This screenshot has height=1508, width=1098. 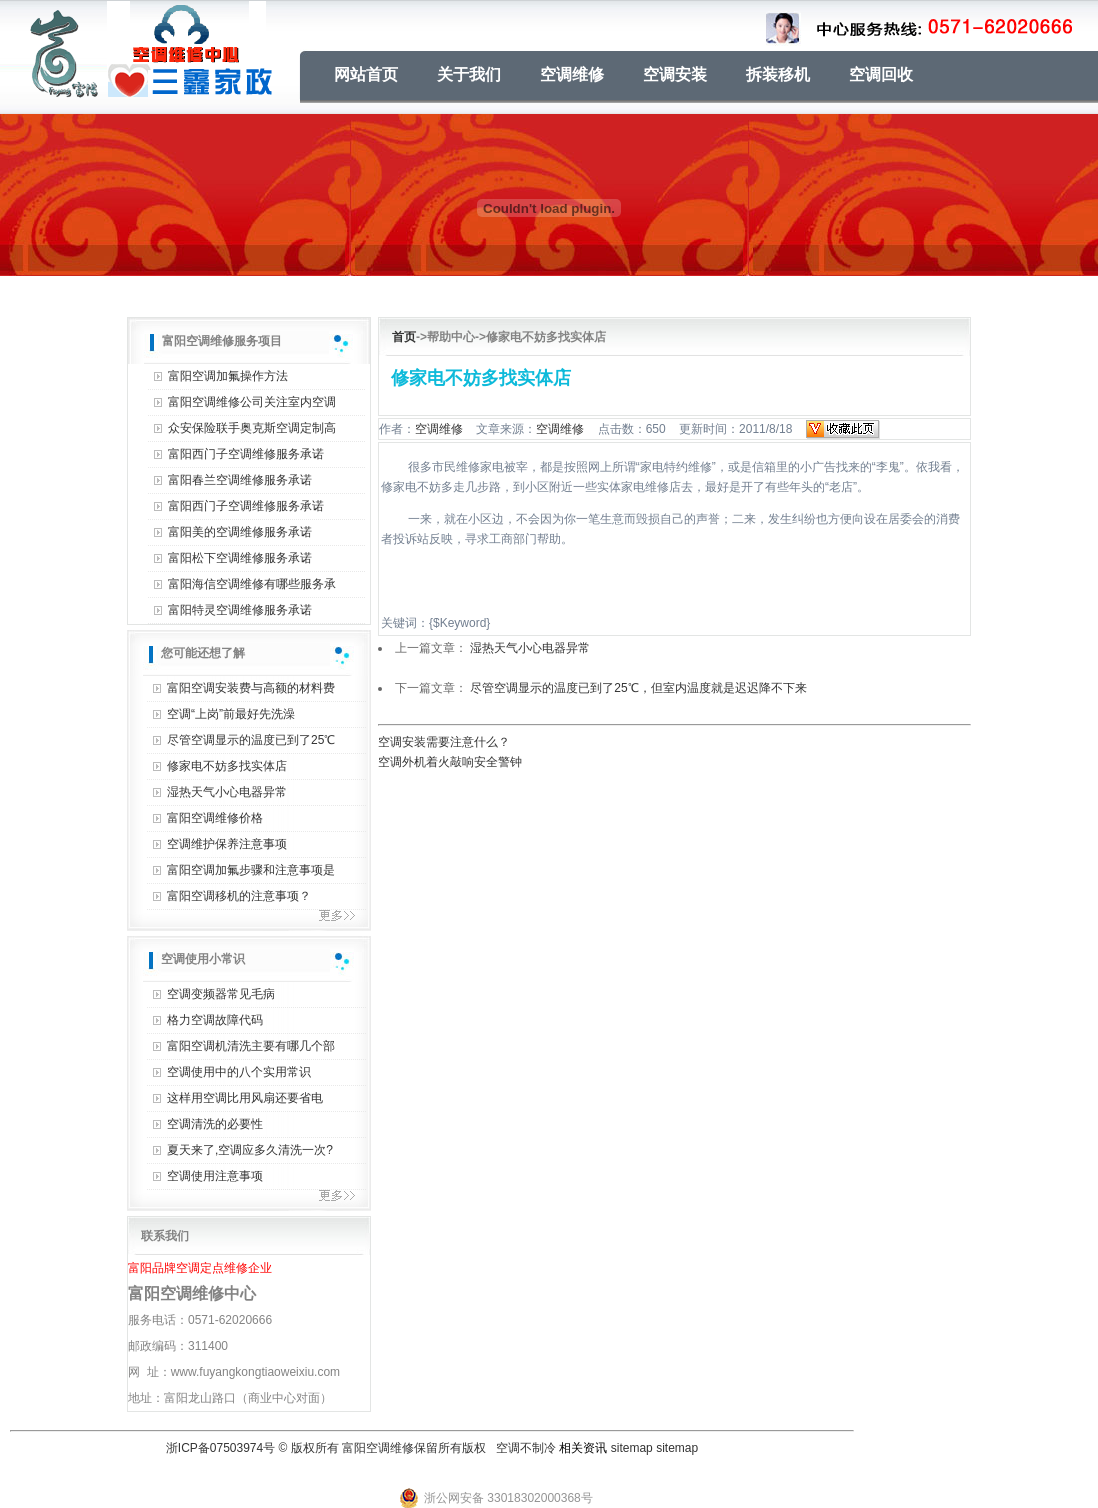 I want to click on 拆装移机, so click(x=778, y=74).